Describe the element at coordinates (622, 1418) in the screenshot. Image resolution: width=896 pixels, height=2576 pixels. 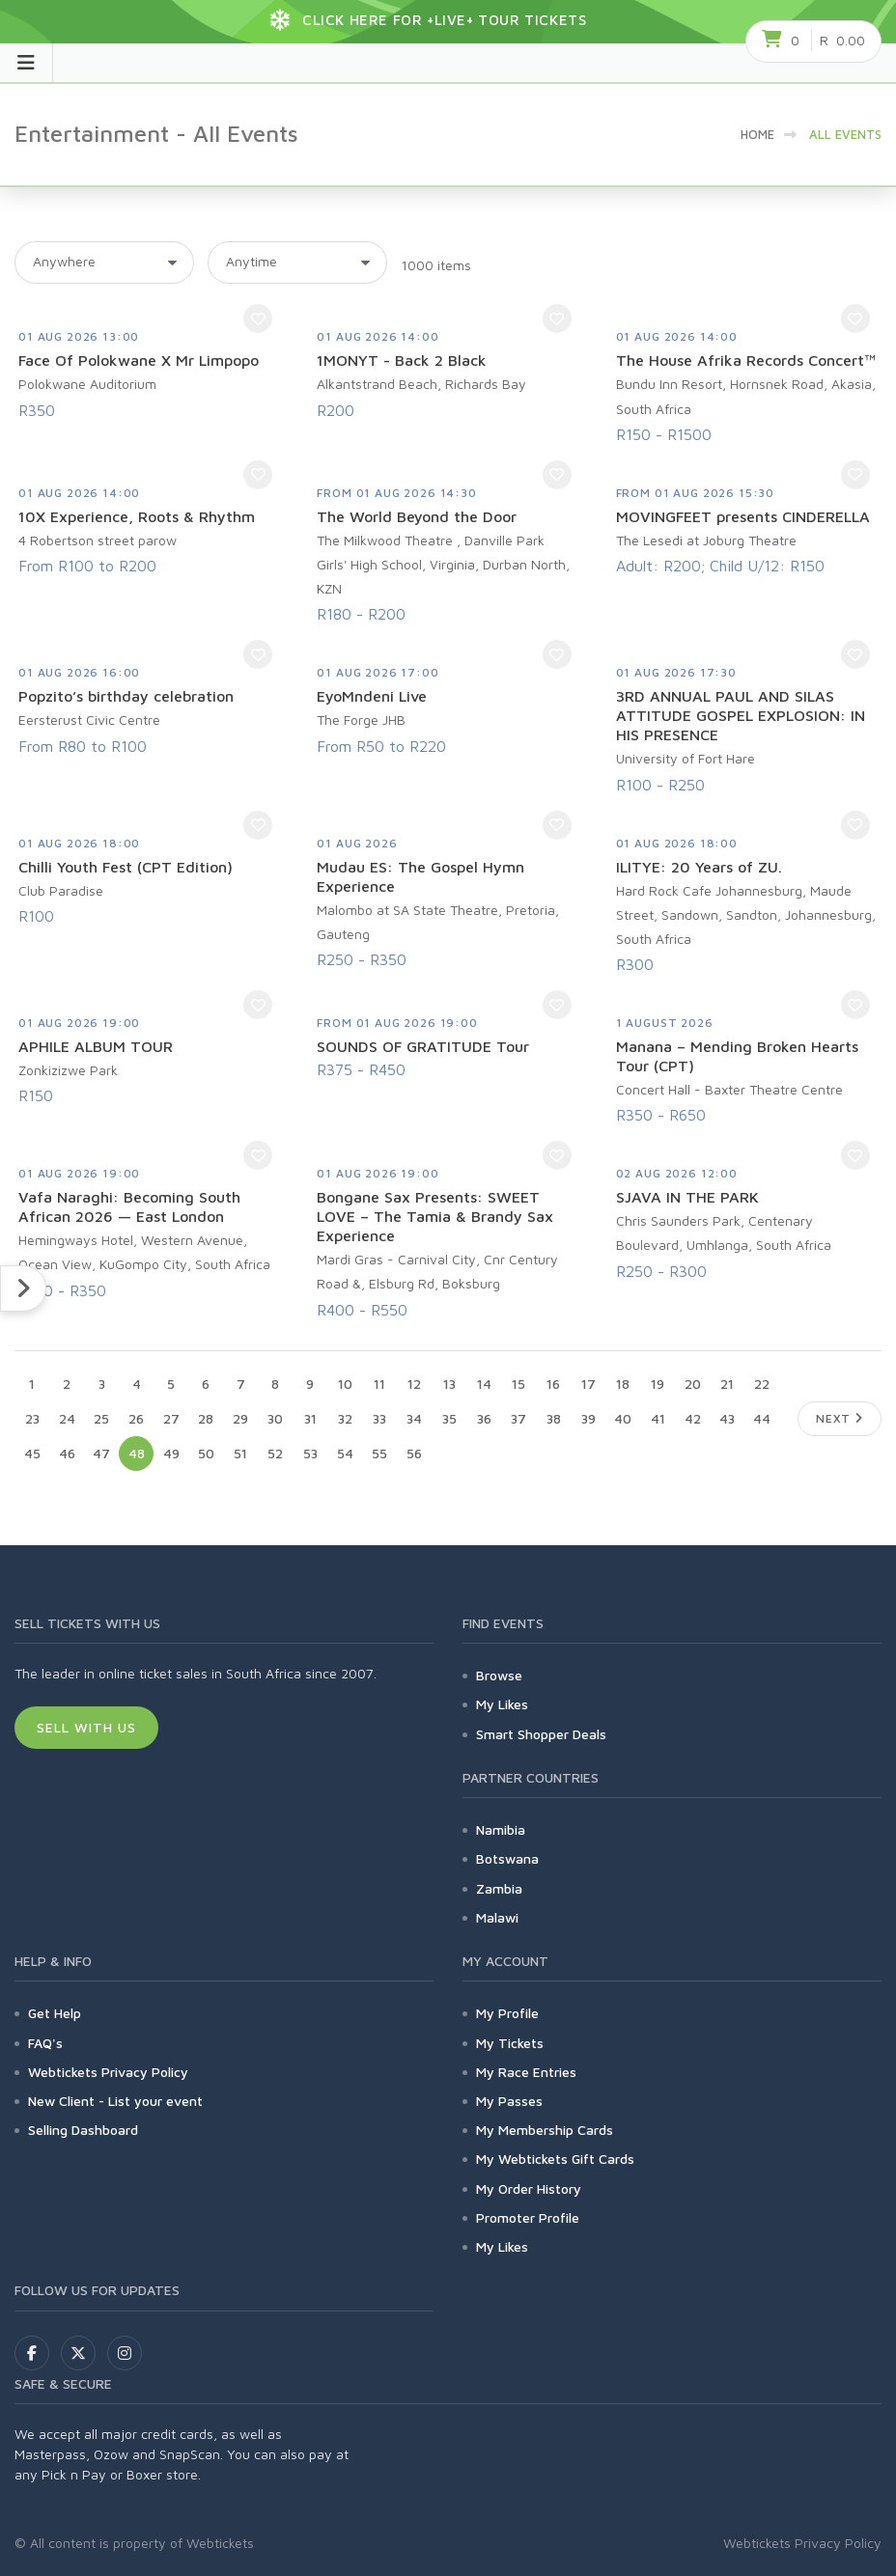
I see `40` at that location.